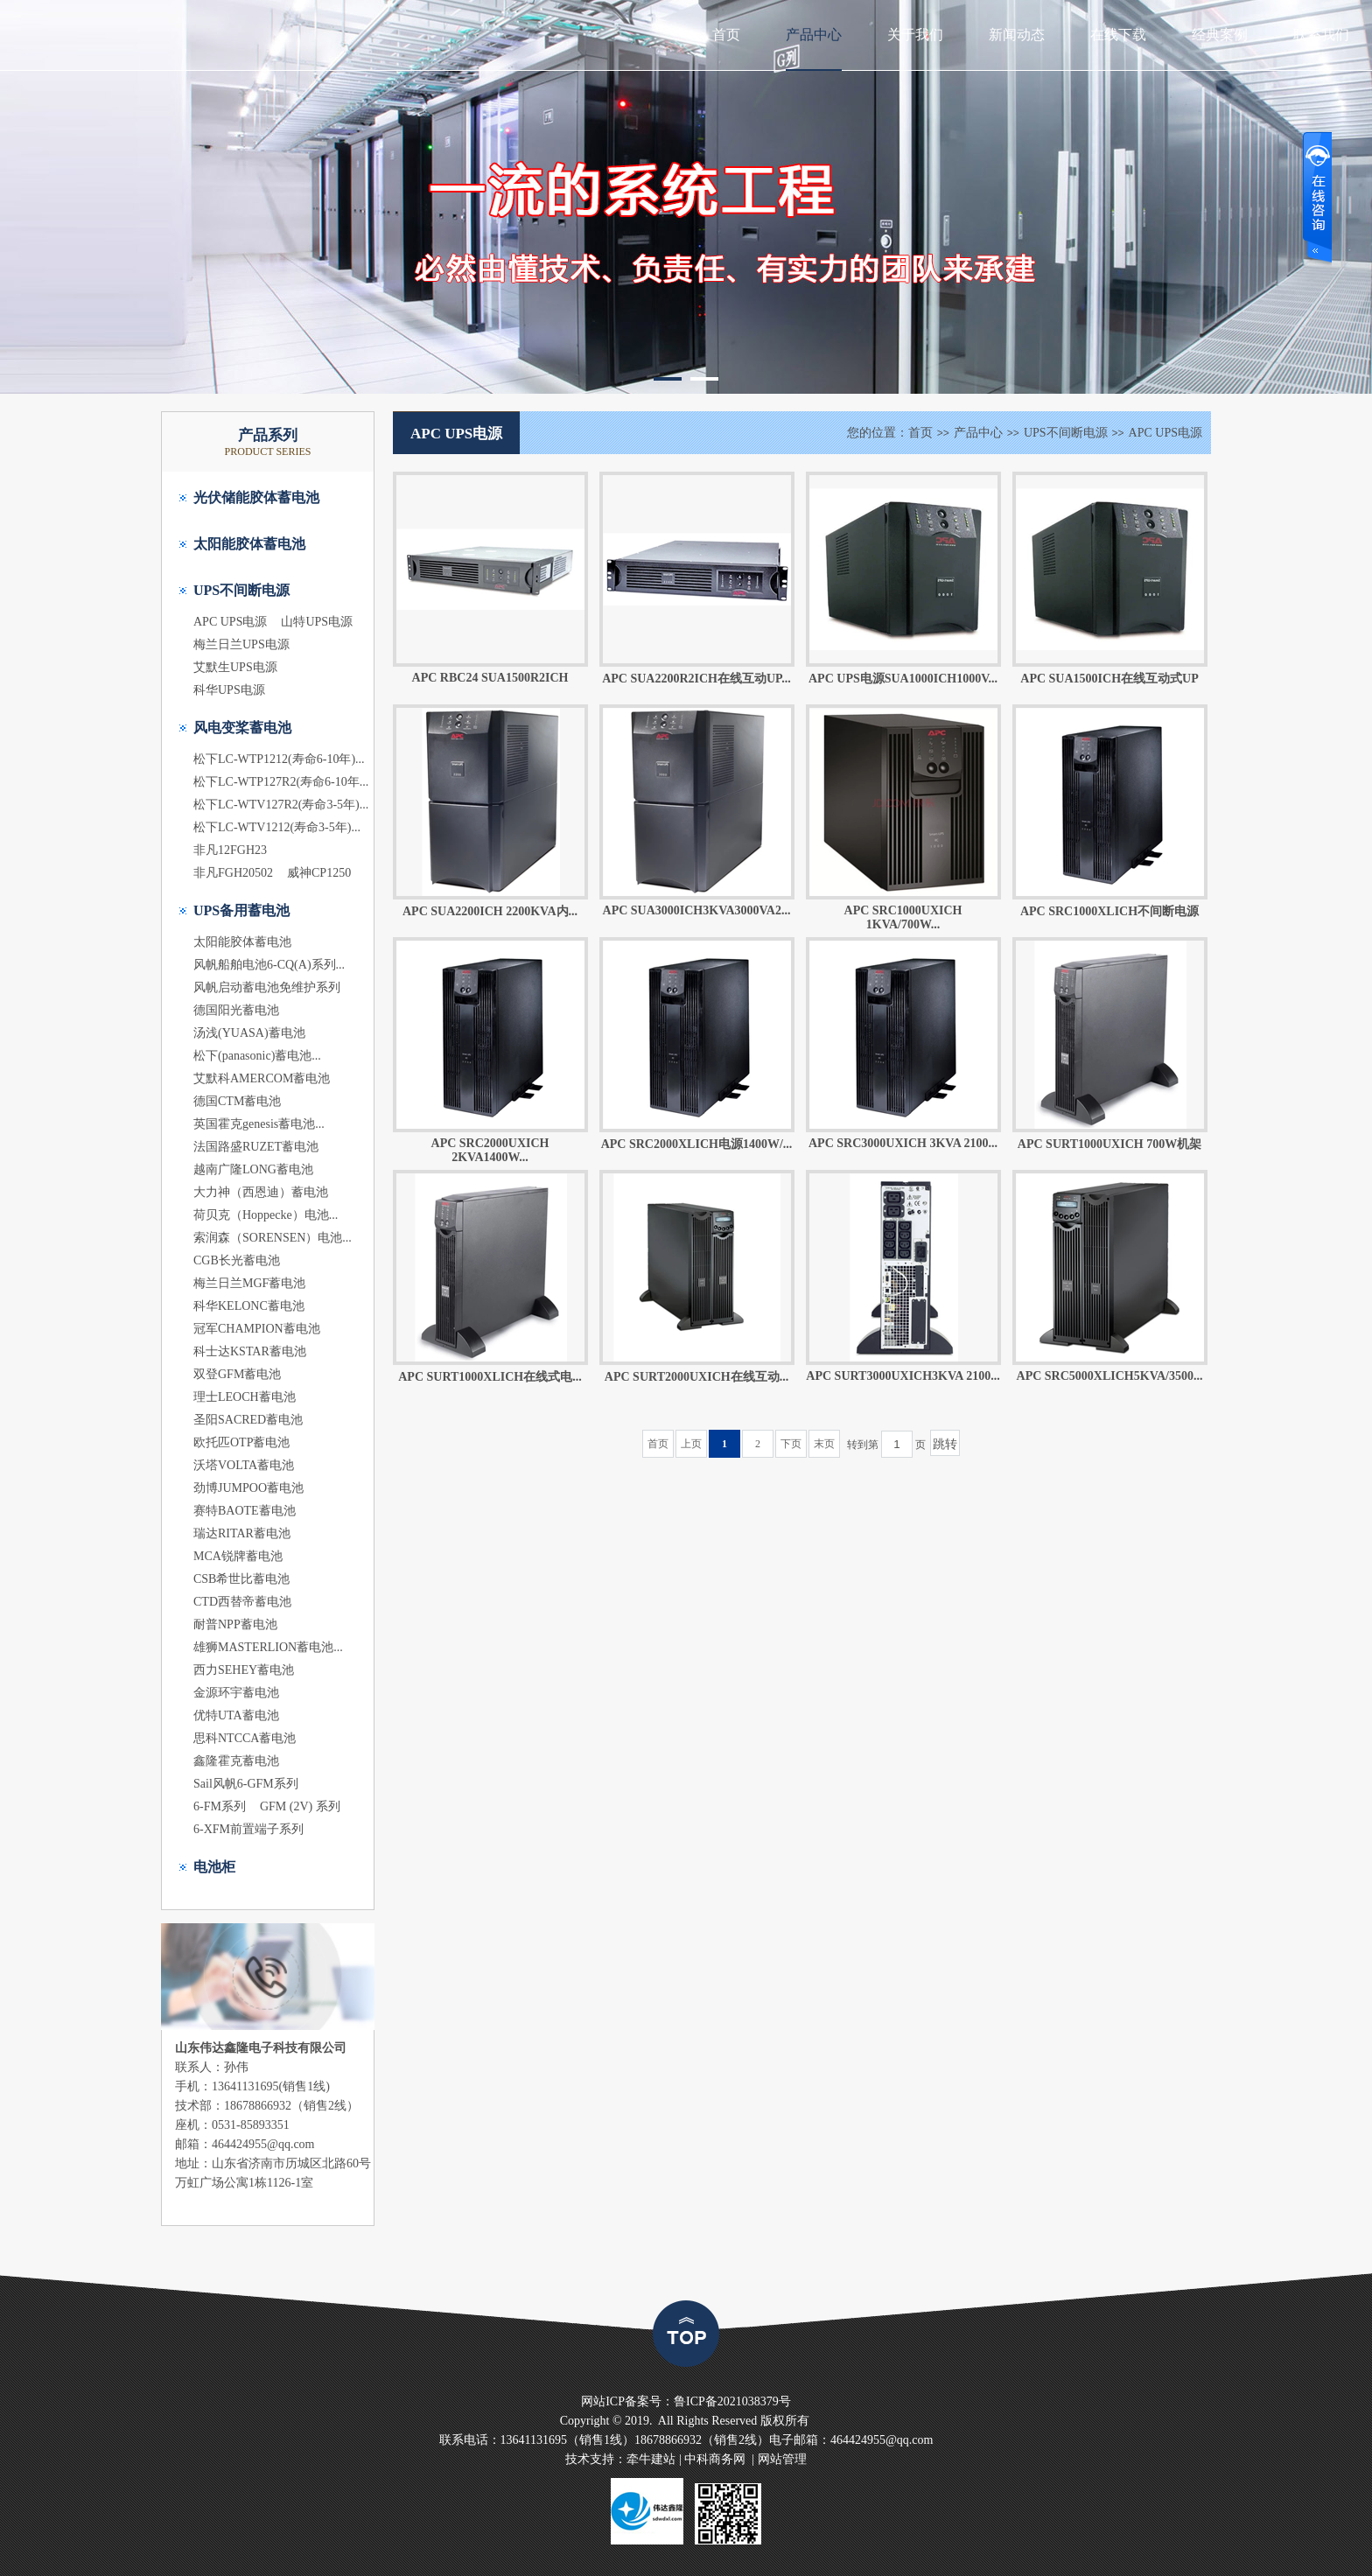 Image resolution: width=1372 pixels, height=2576 pixels. Describe the element at coordinates (237, 1374) in the screenshot. I see `双登GFM蓄电池` at that location.